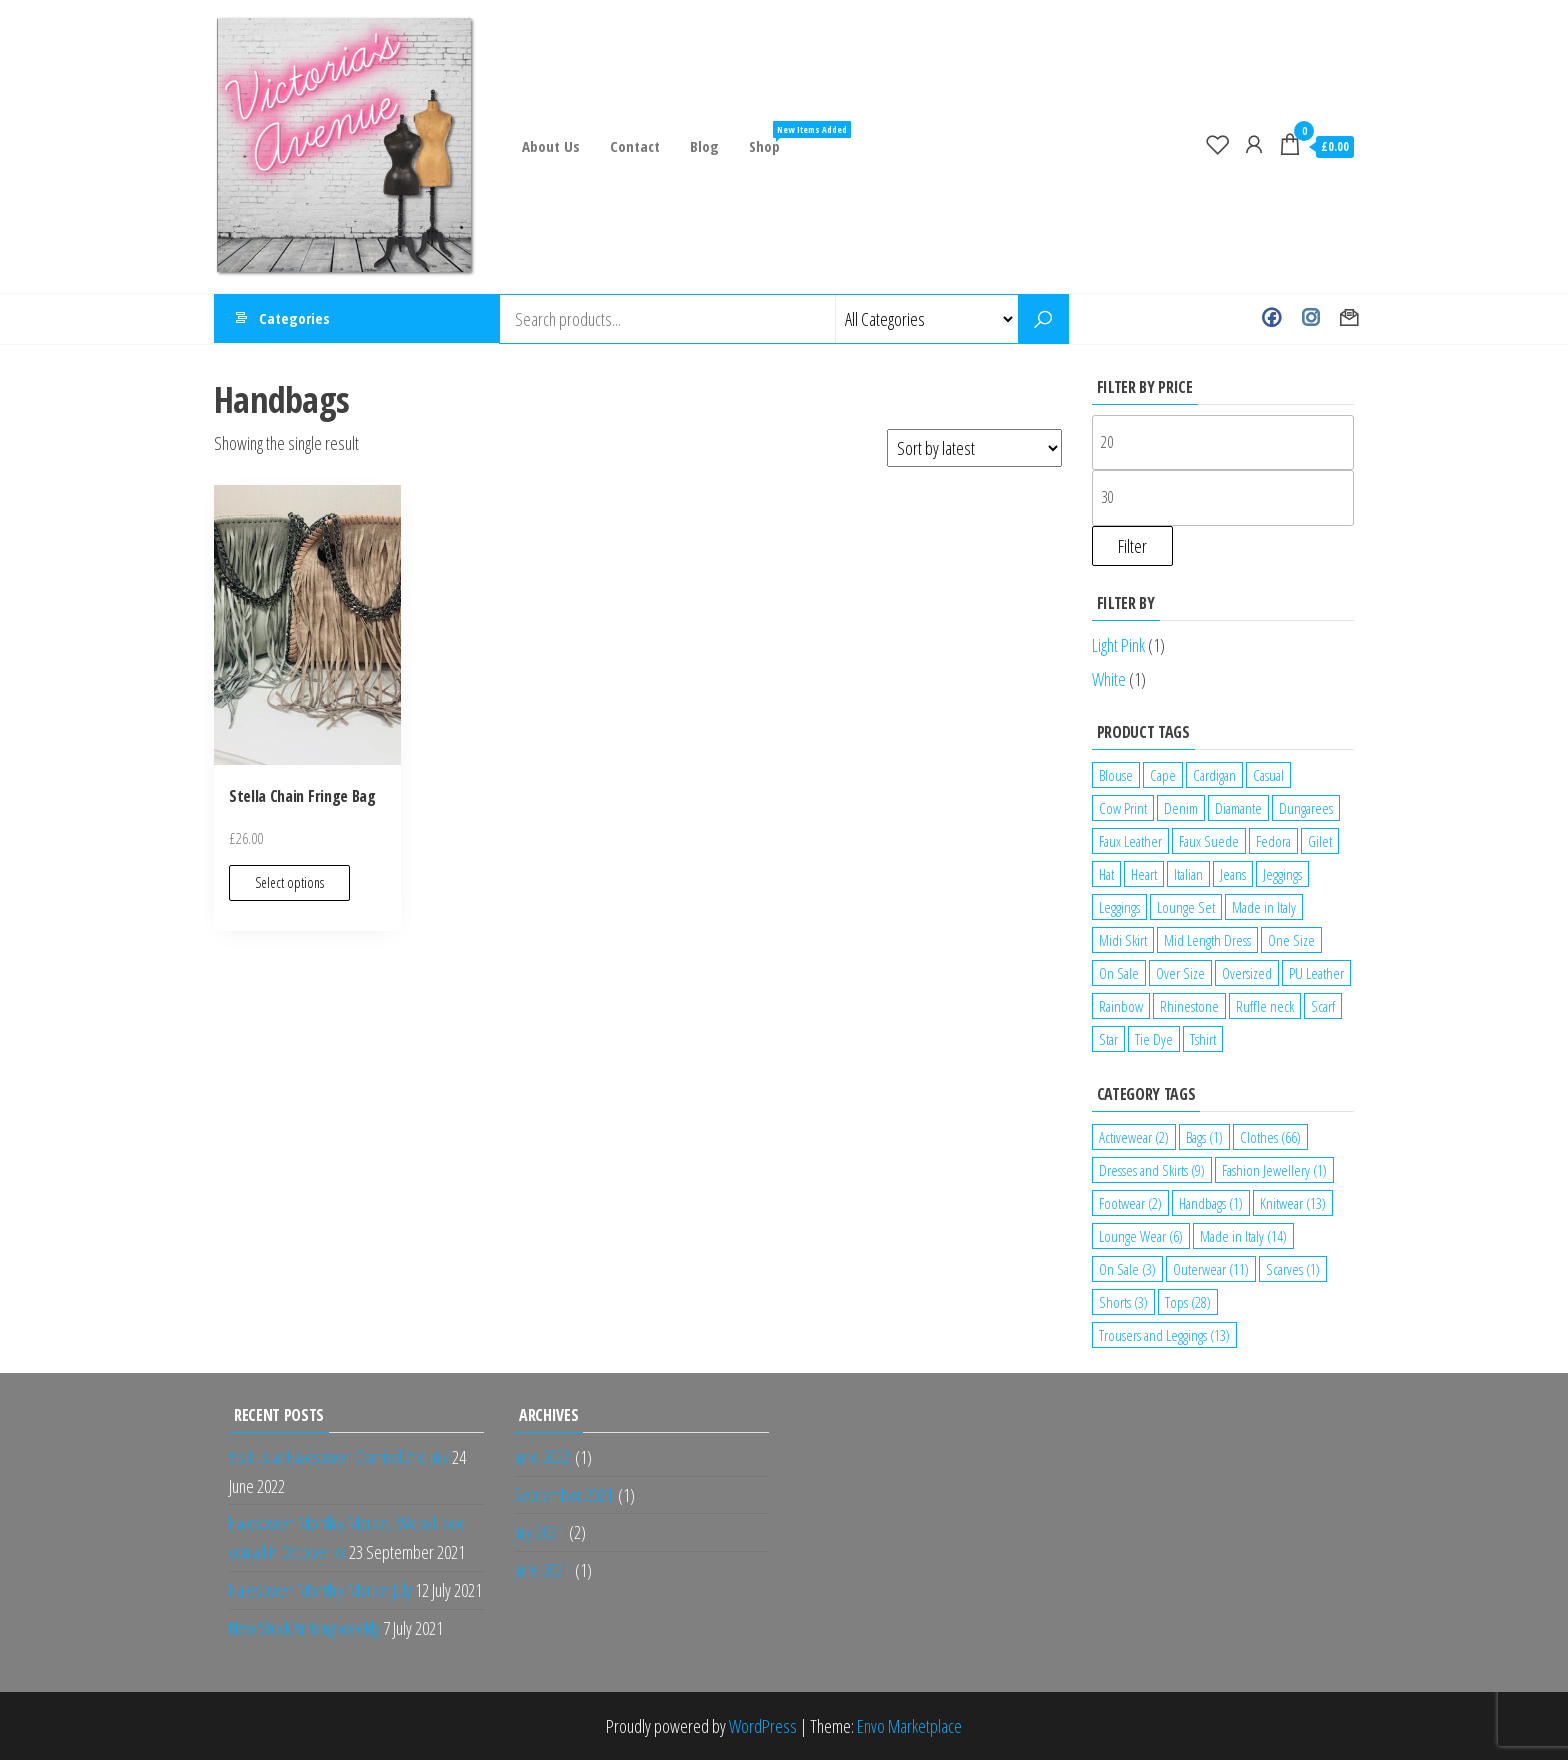 The width and height of the screenshot is (1568, 1760). What do you see at coordinates (1293, 1203) in the screenshot?
I see `Knitwear [Knitwear (13 items)]` at bounding box center [1293, 1203].